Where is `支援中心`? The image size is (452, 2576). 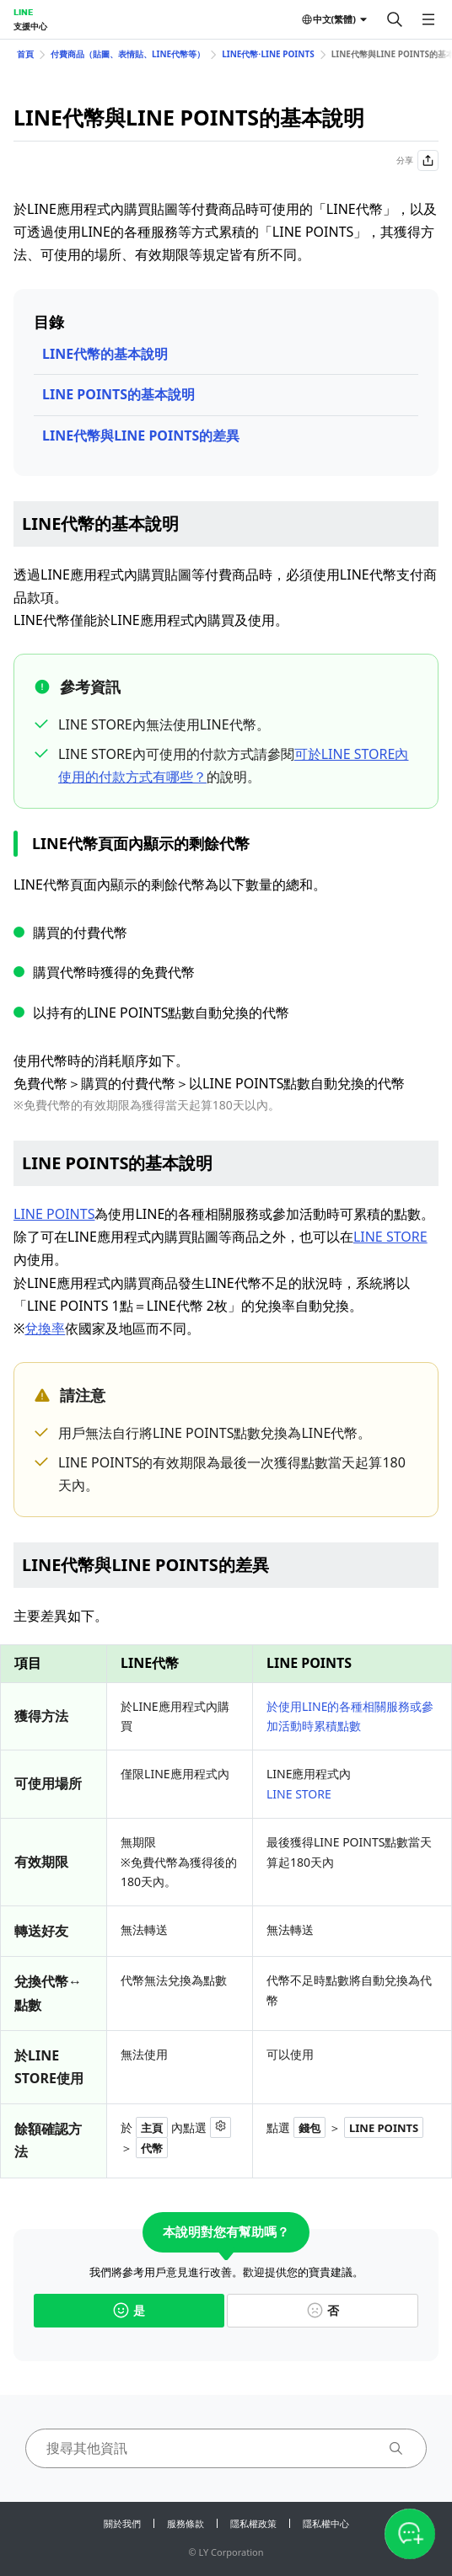 支援中心 is located at coordinates (30, 26).